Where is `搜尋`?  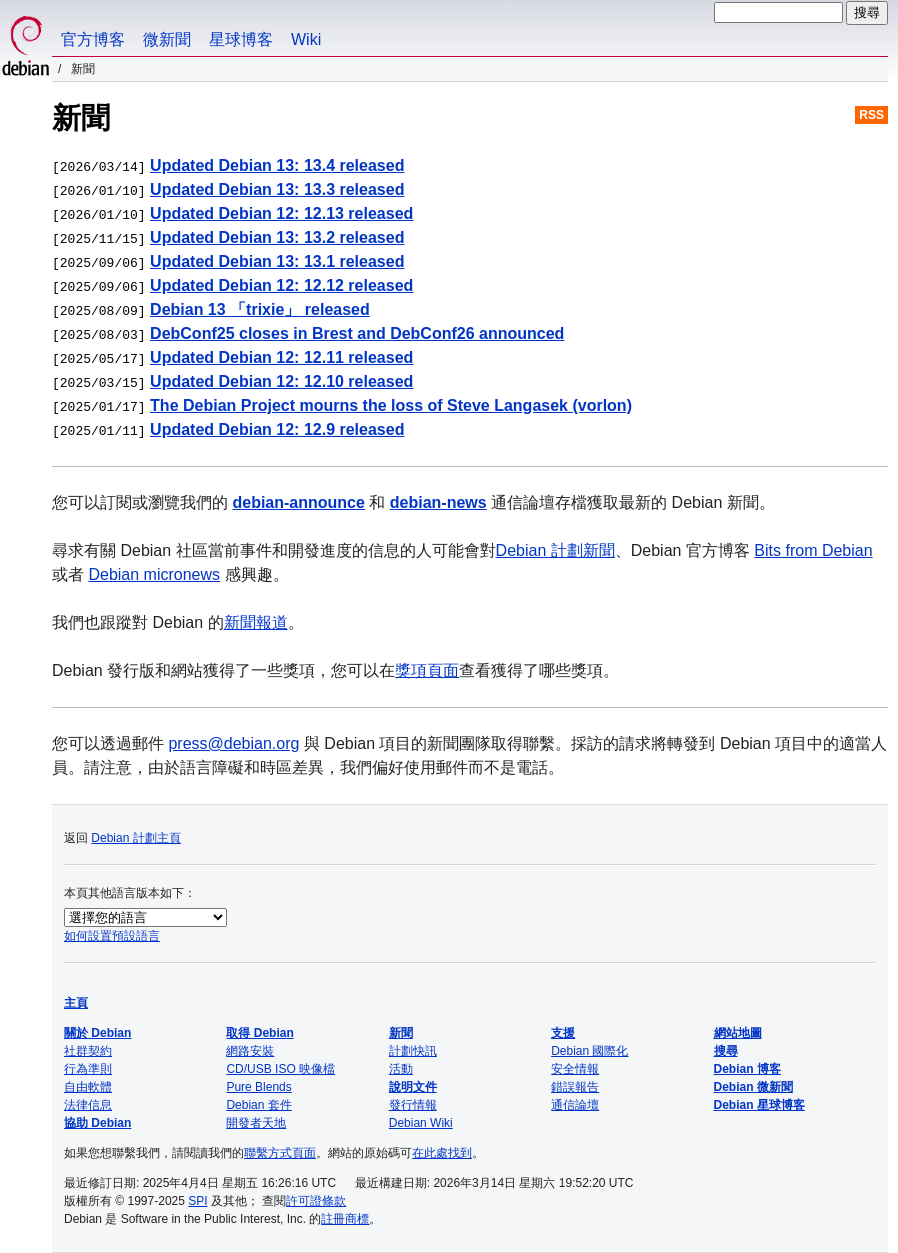
搜尋 is located at coordinates (726, 1051).